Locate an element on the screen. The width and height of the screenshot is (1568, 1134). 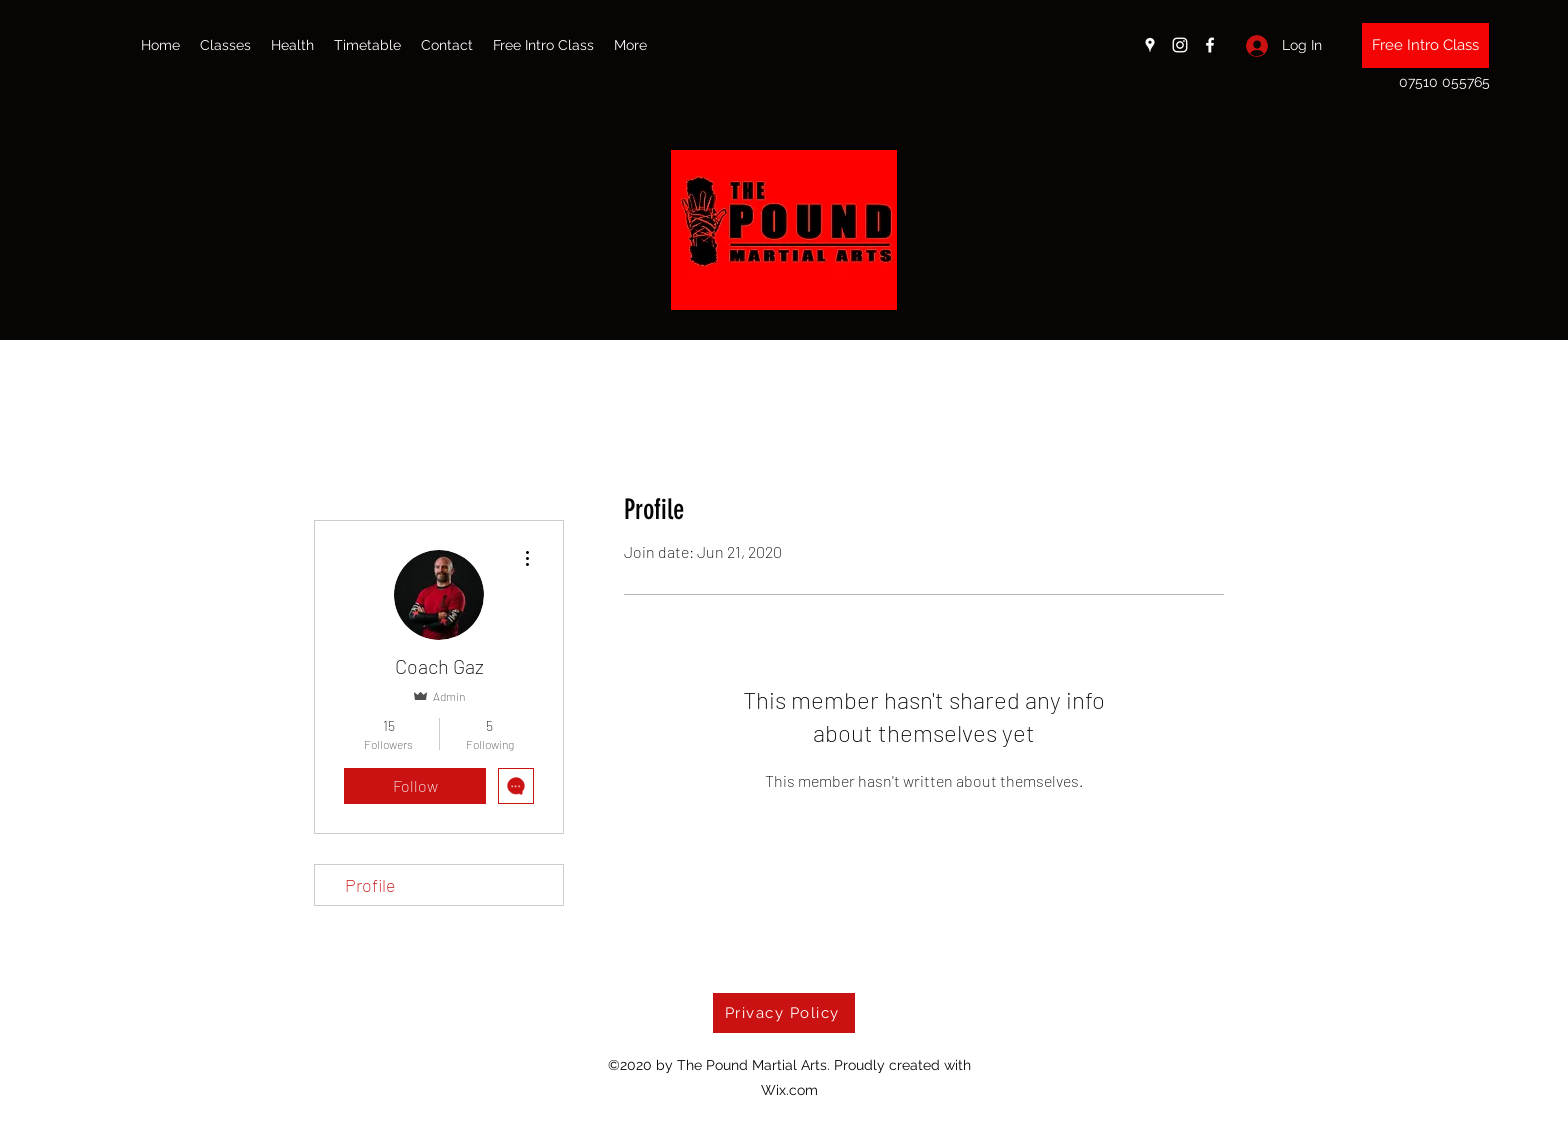
[Privacy Policy] is located at coordinates (784, 1013).